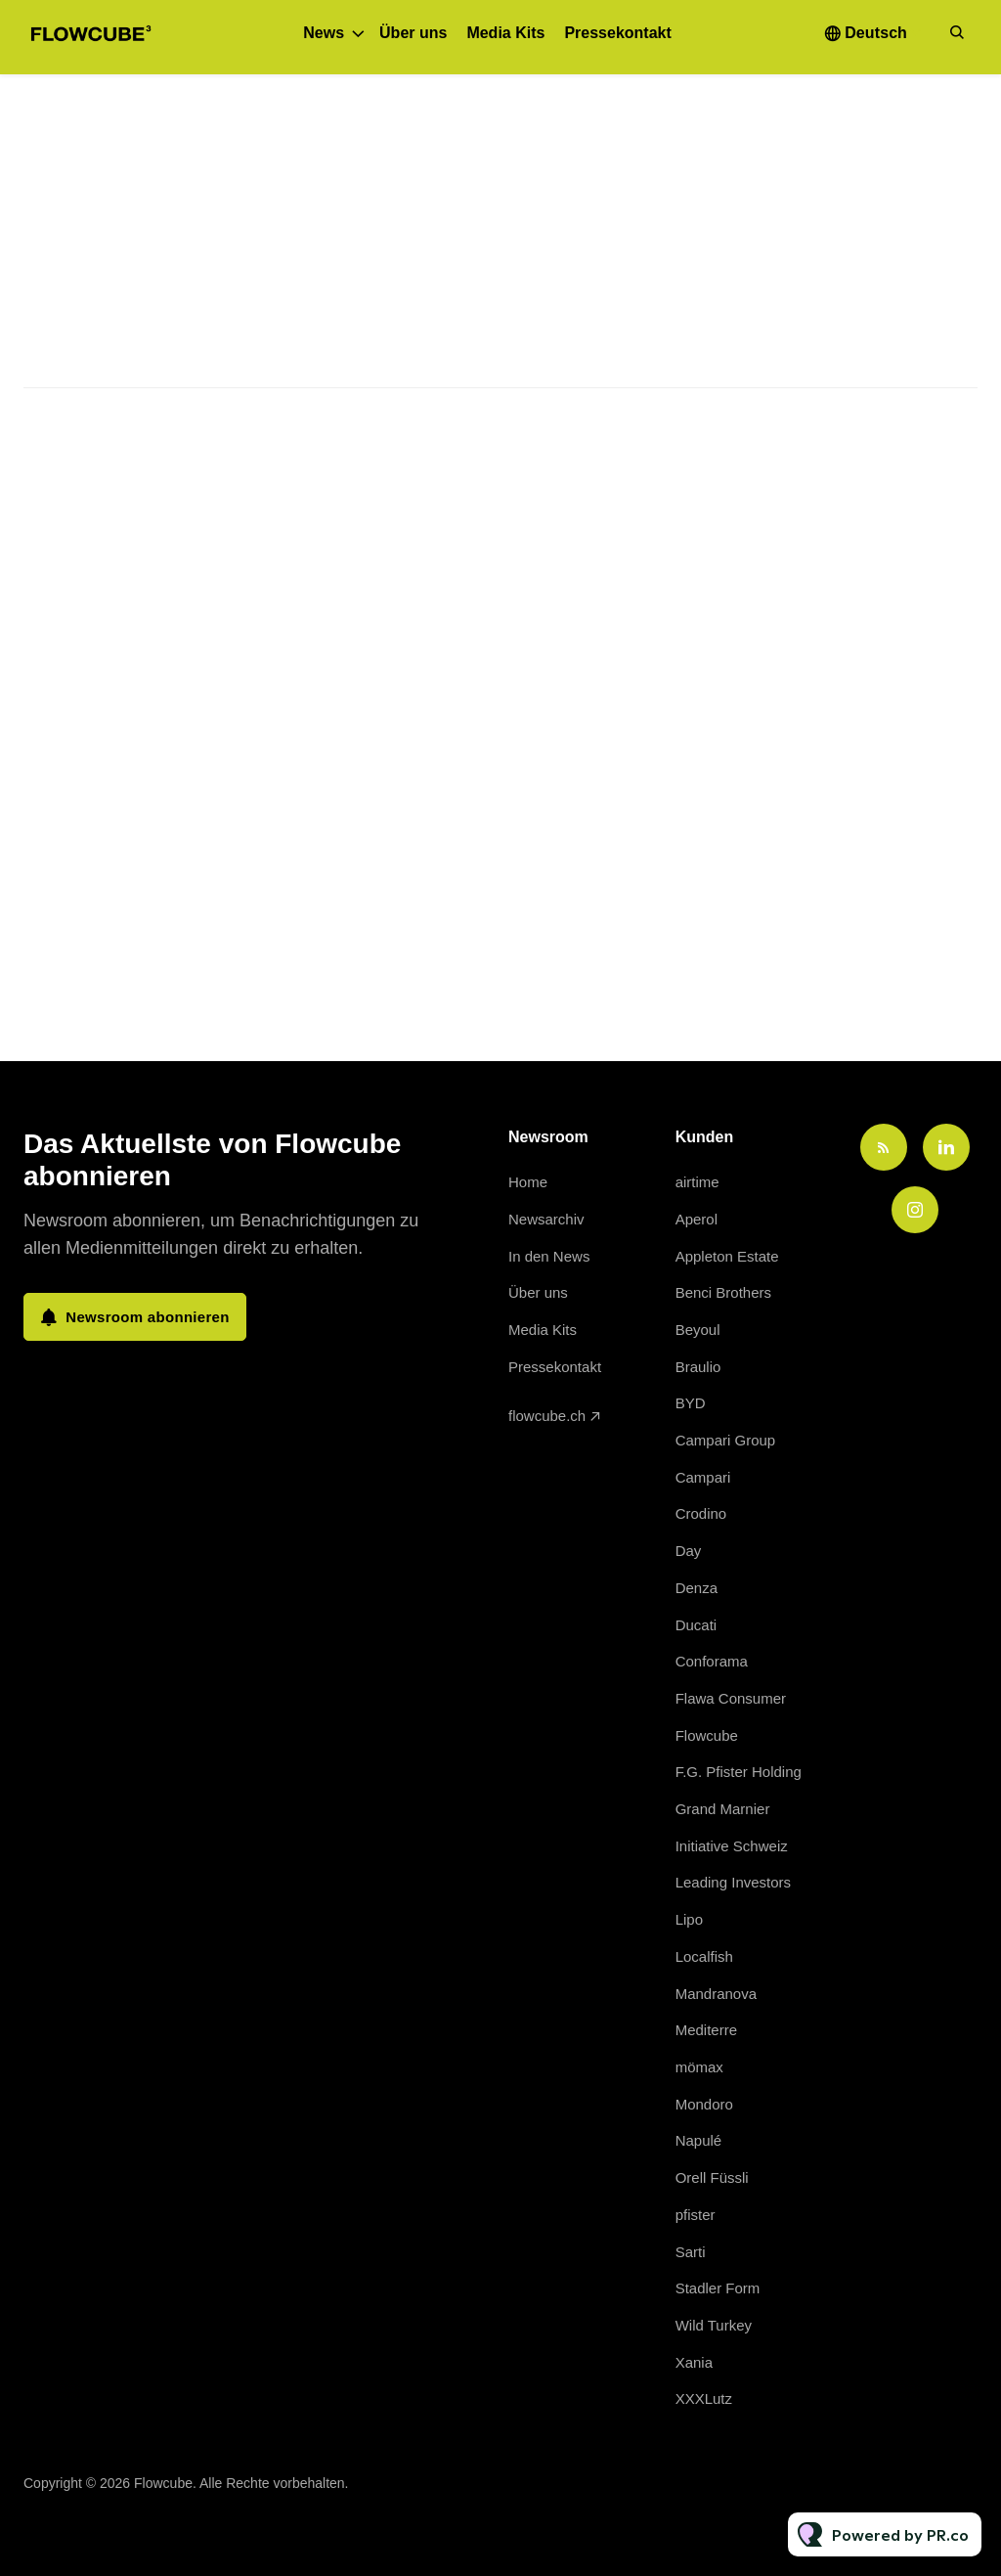  What do you see at coordinates (701, 1513) in the screenshot?
I see `Crodino` at bounding box center [701, 1513].